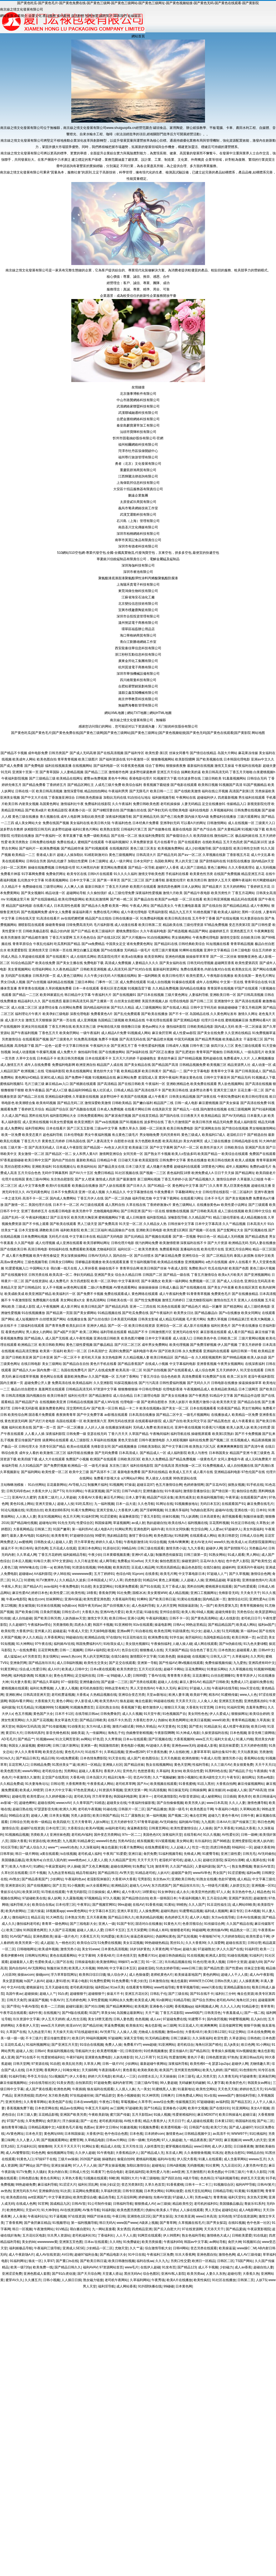  I want to click on 免费在线看黄色, so click(192, 969).